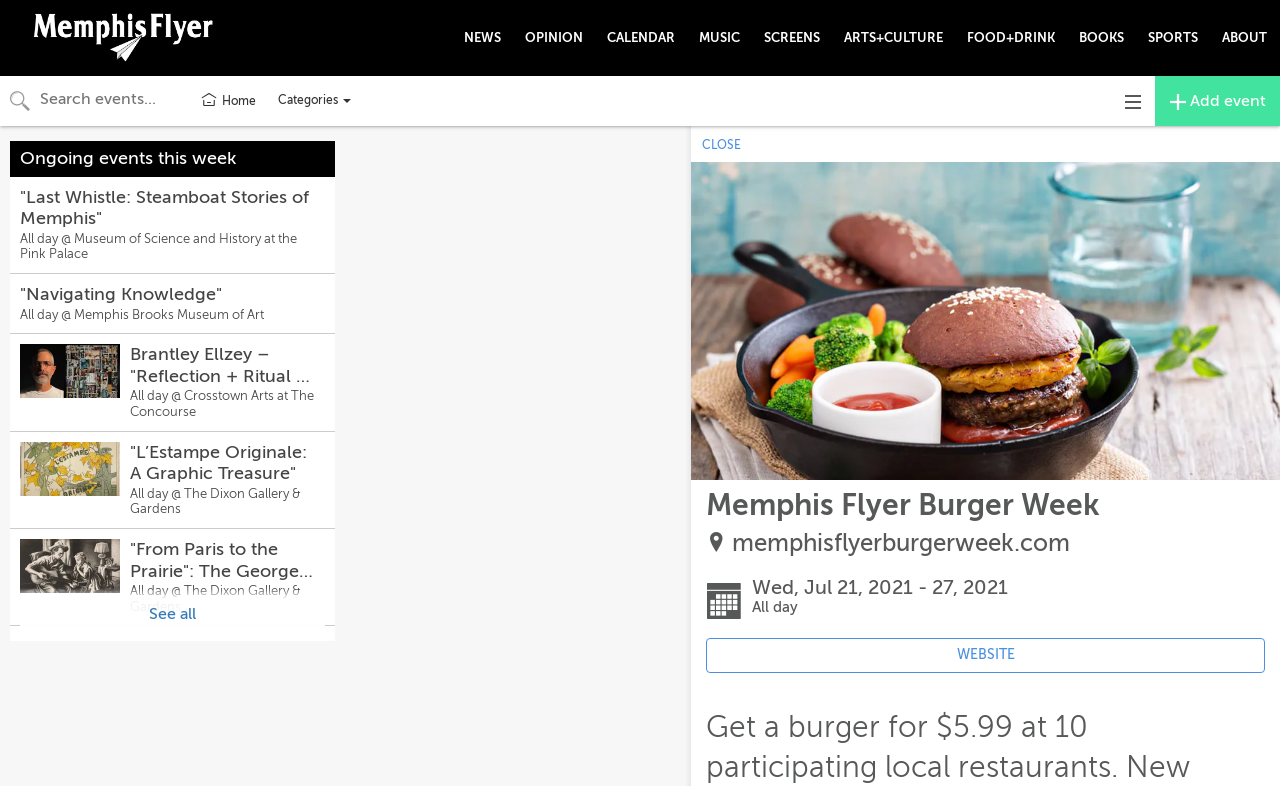 The width and height of the screenshot is (1280, 786). Describe the element at coordinates (554, 37) in the screenshot. I see `OPINION` at that location.